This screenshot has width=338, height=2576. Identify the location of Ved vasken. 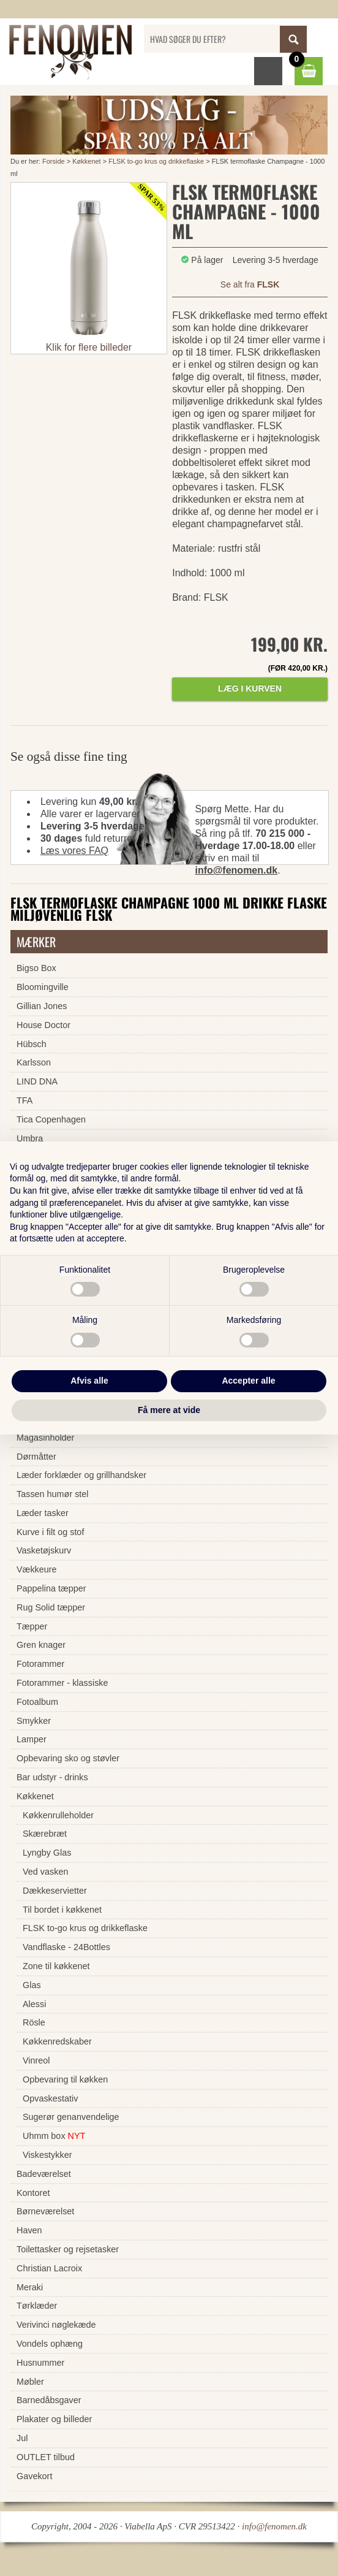
(45, 1872).